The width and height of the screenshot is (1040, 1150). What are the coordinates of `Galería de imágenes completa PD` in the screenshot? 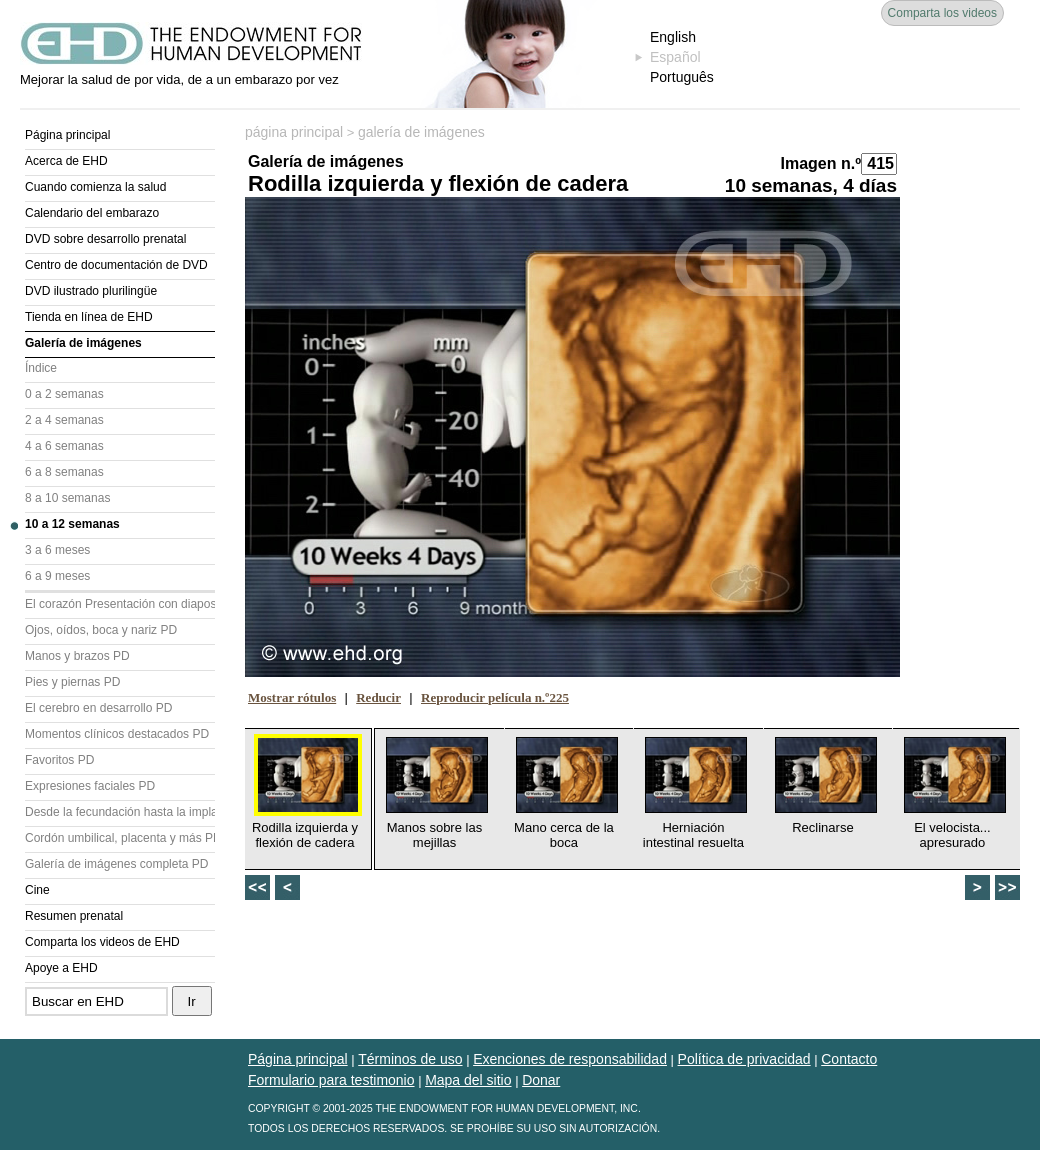 It's located at (116, 864).